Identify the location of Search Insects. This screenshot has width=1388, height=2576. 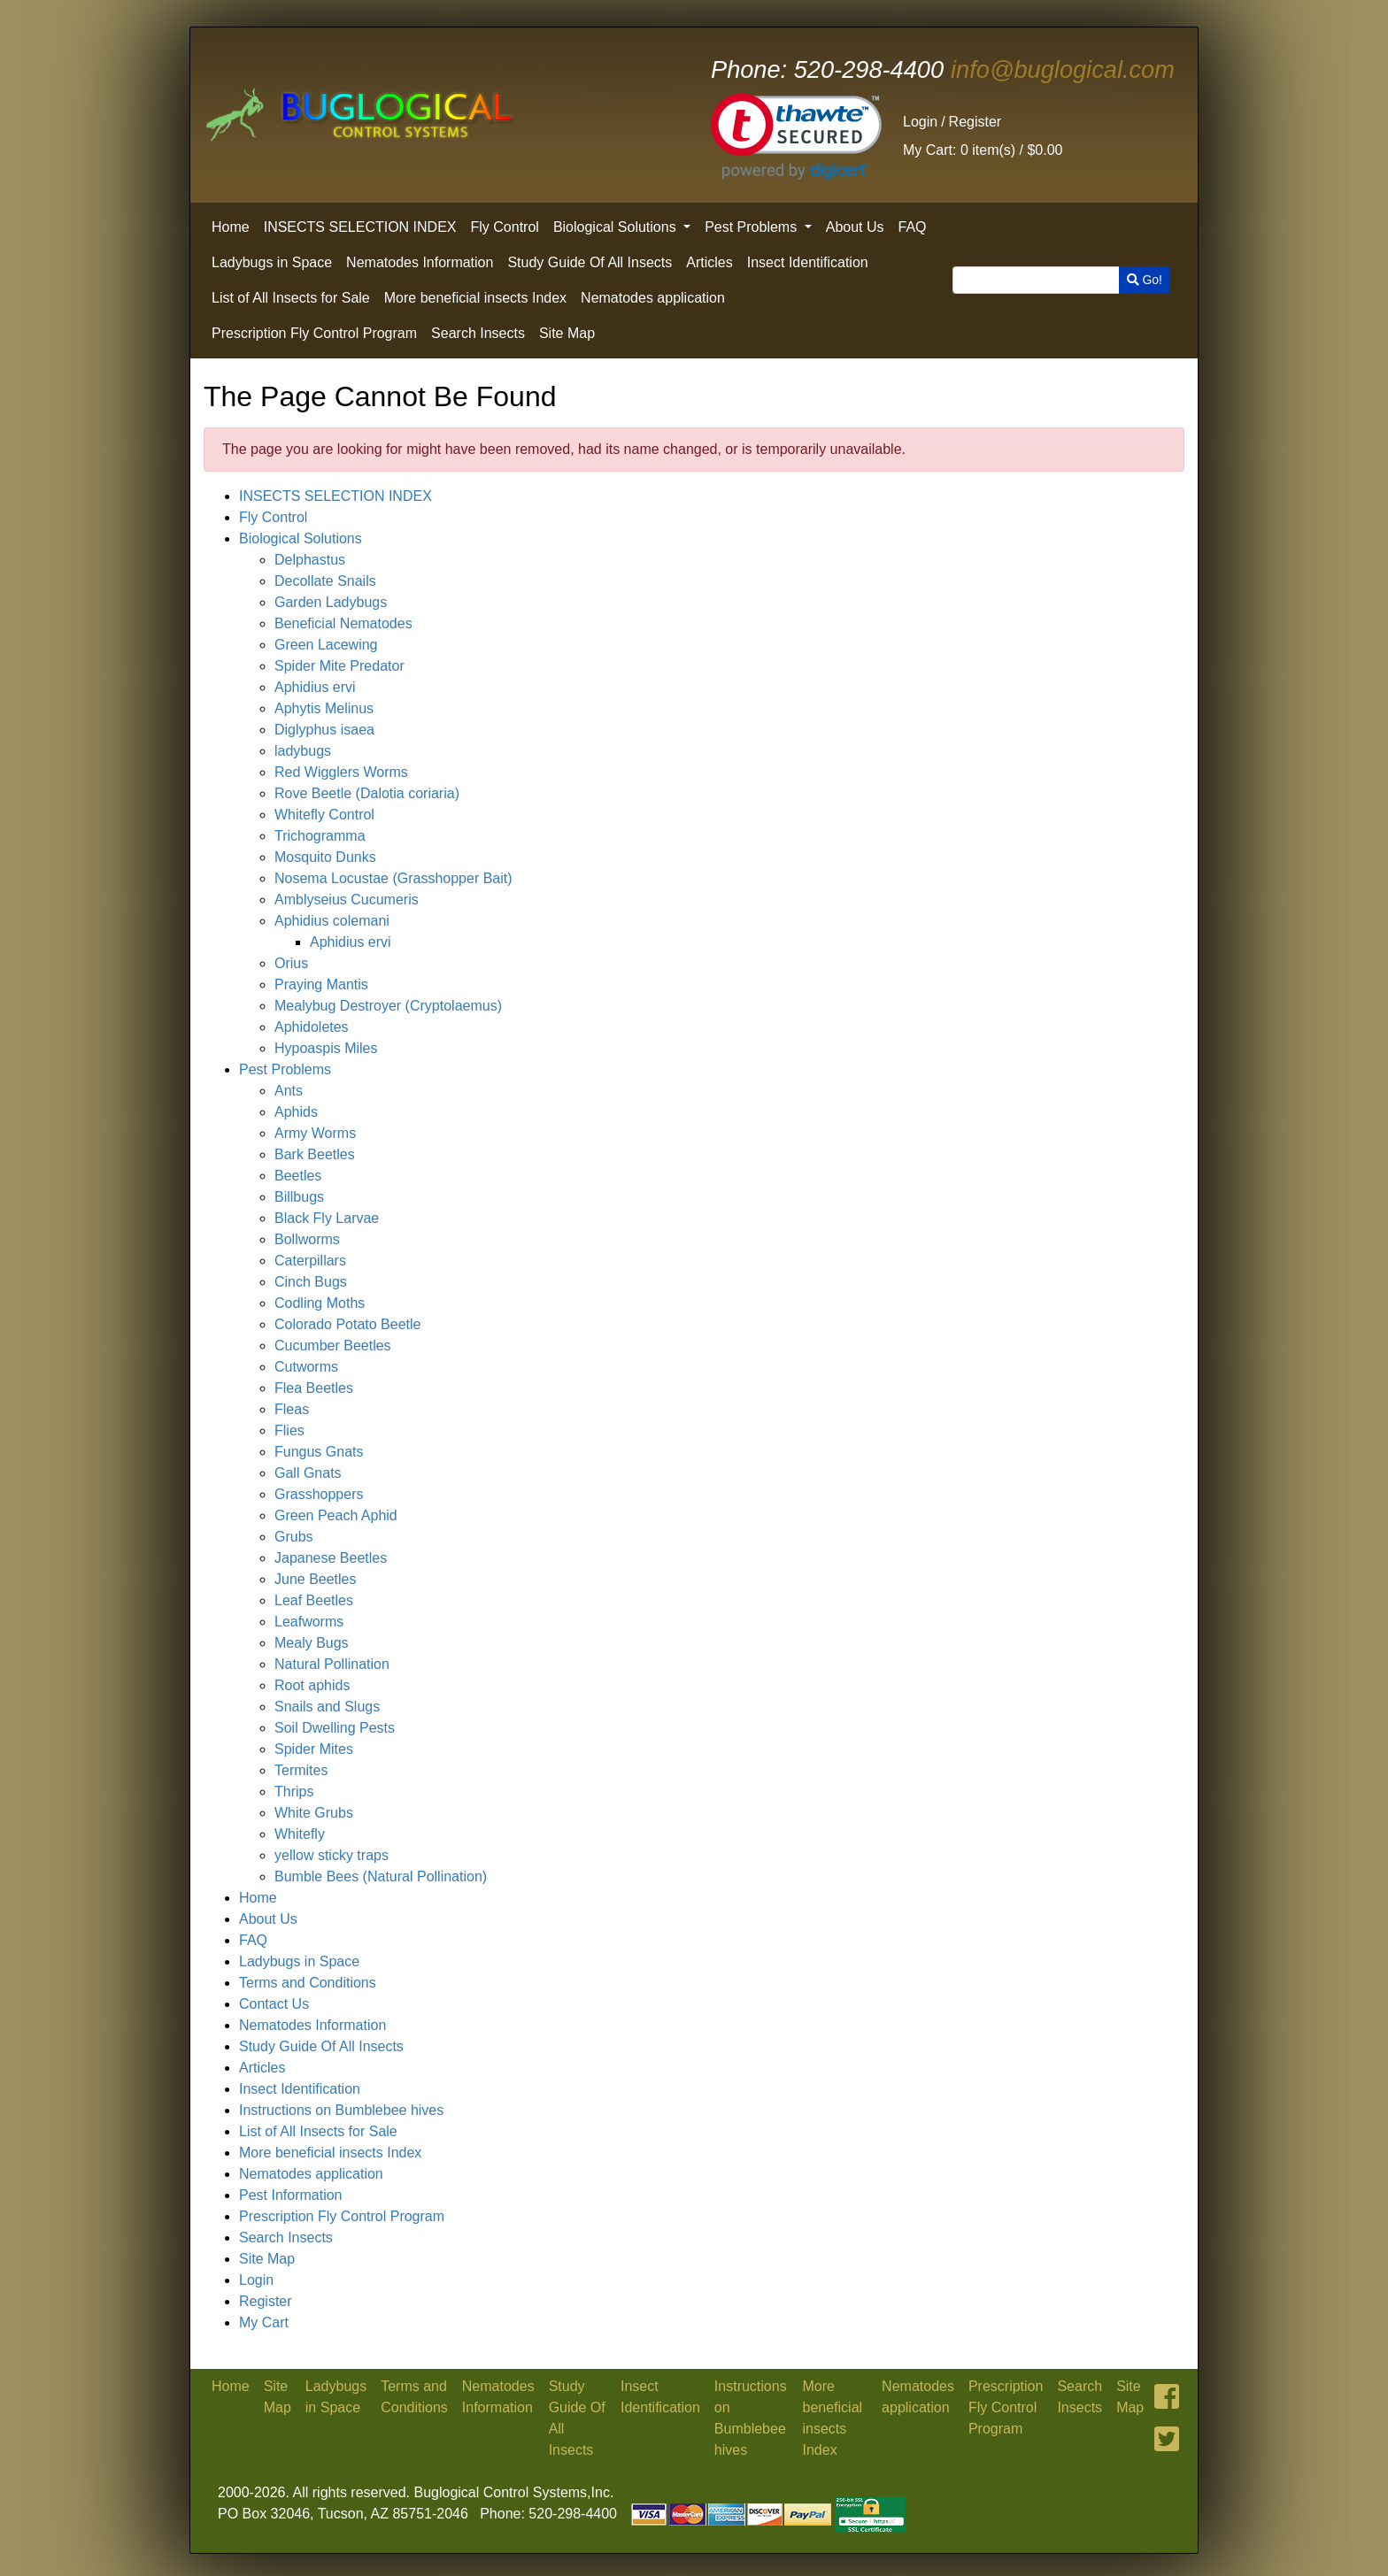
(478, 333).